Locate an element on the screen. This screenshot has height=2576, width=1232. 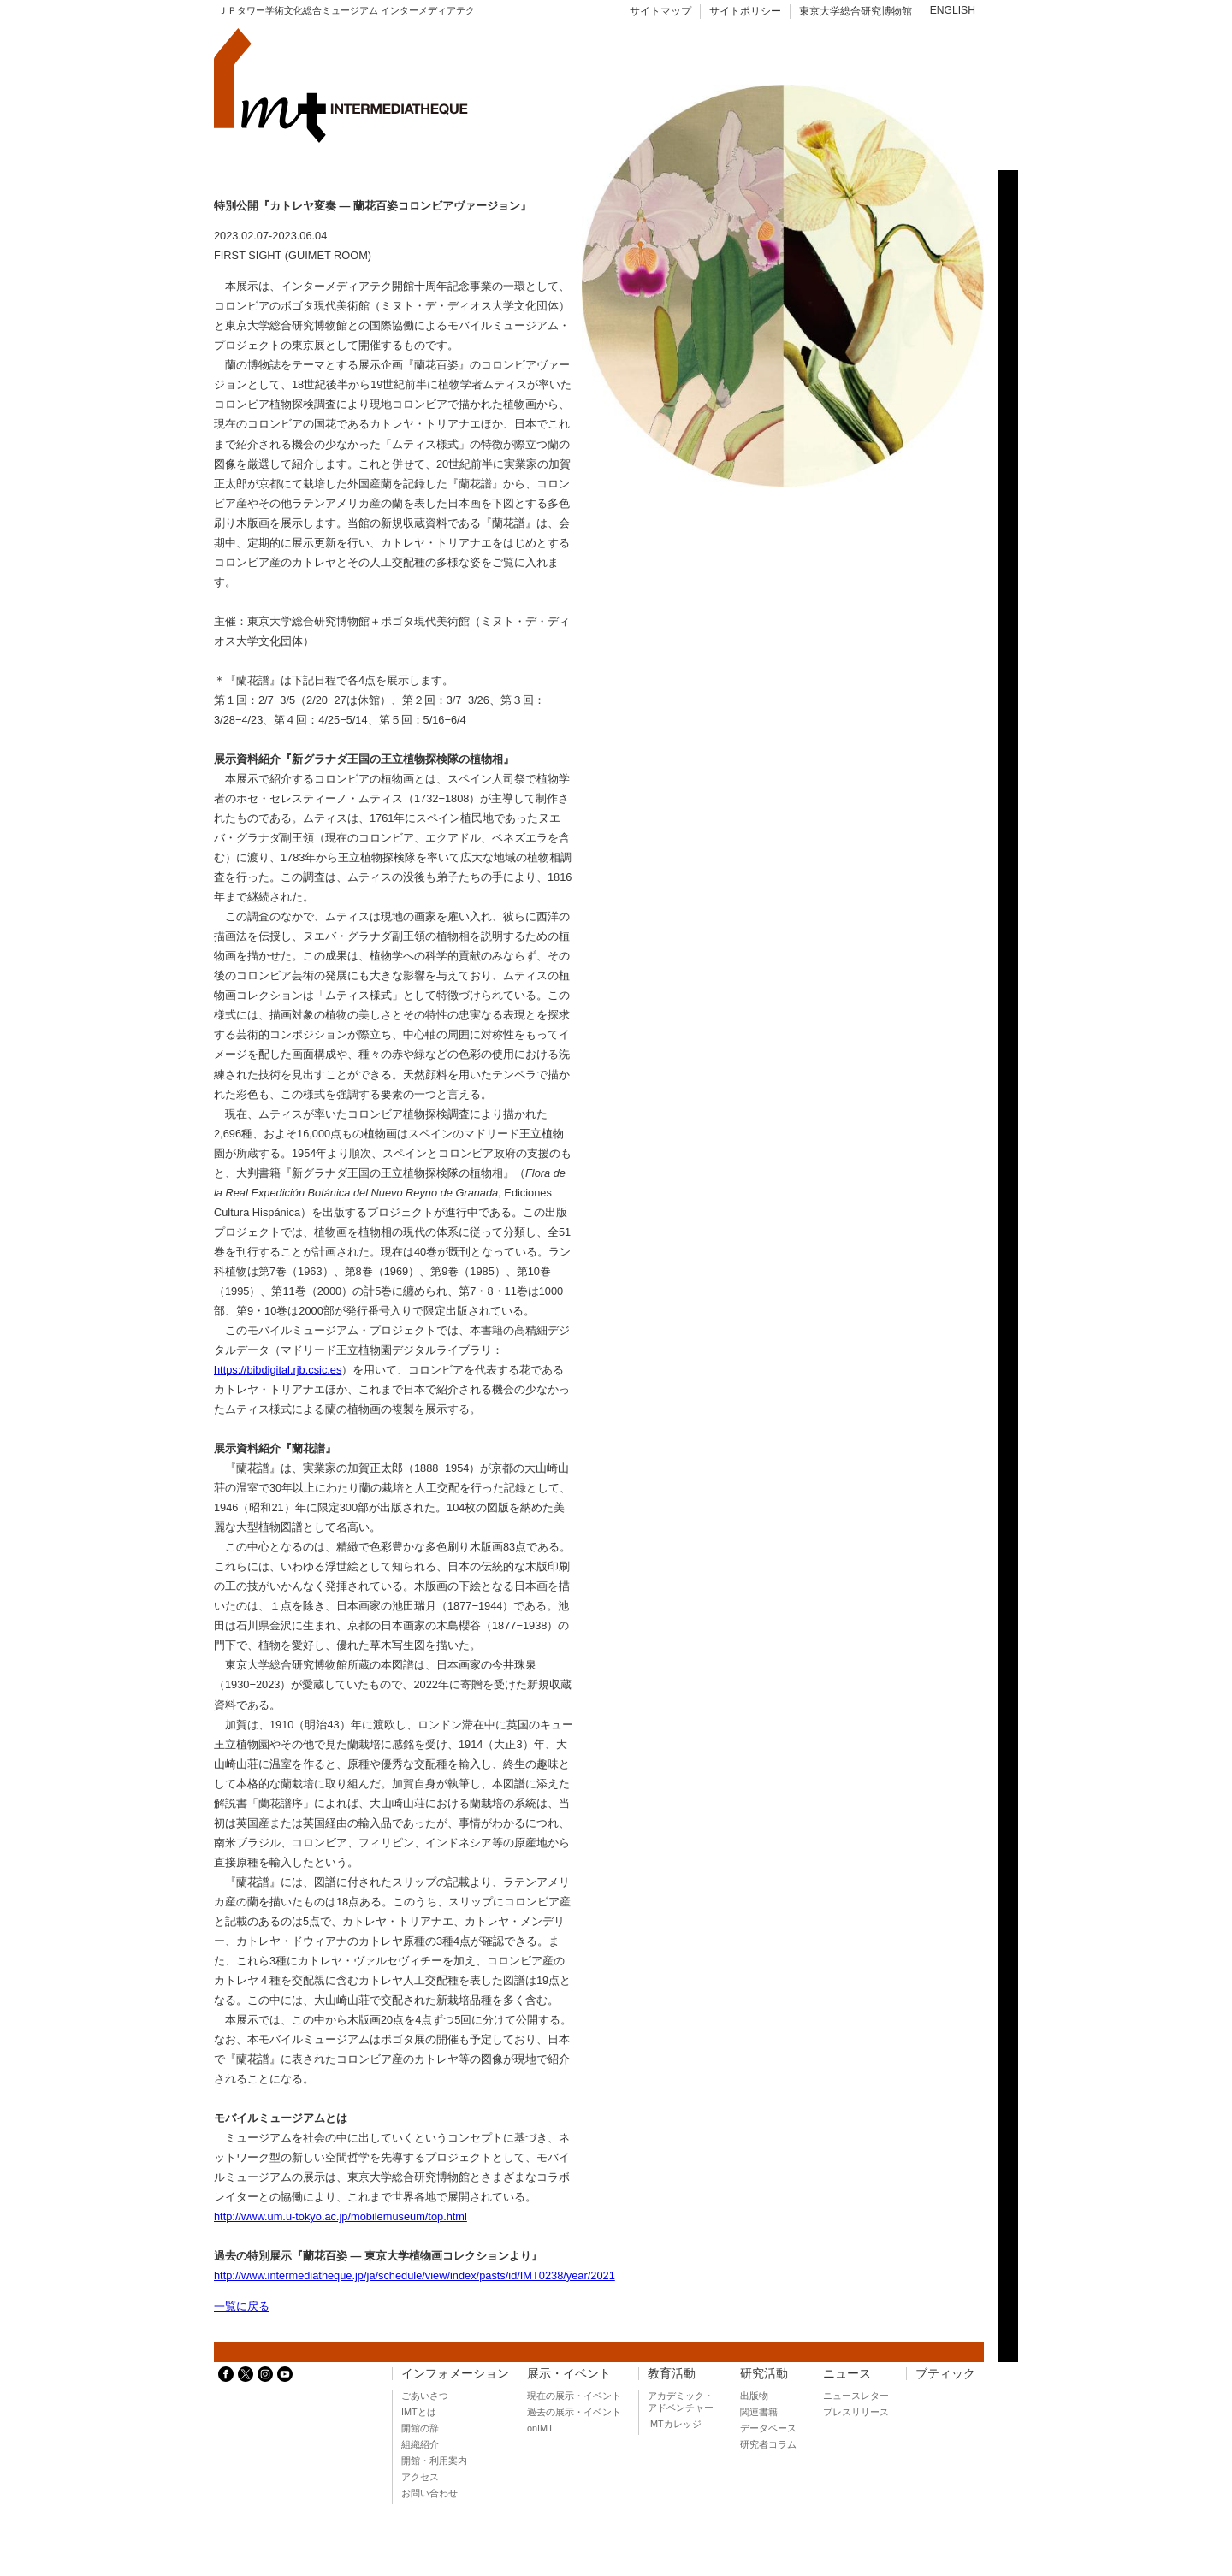
開館の辞 is located at coordinates (420, 2428).